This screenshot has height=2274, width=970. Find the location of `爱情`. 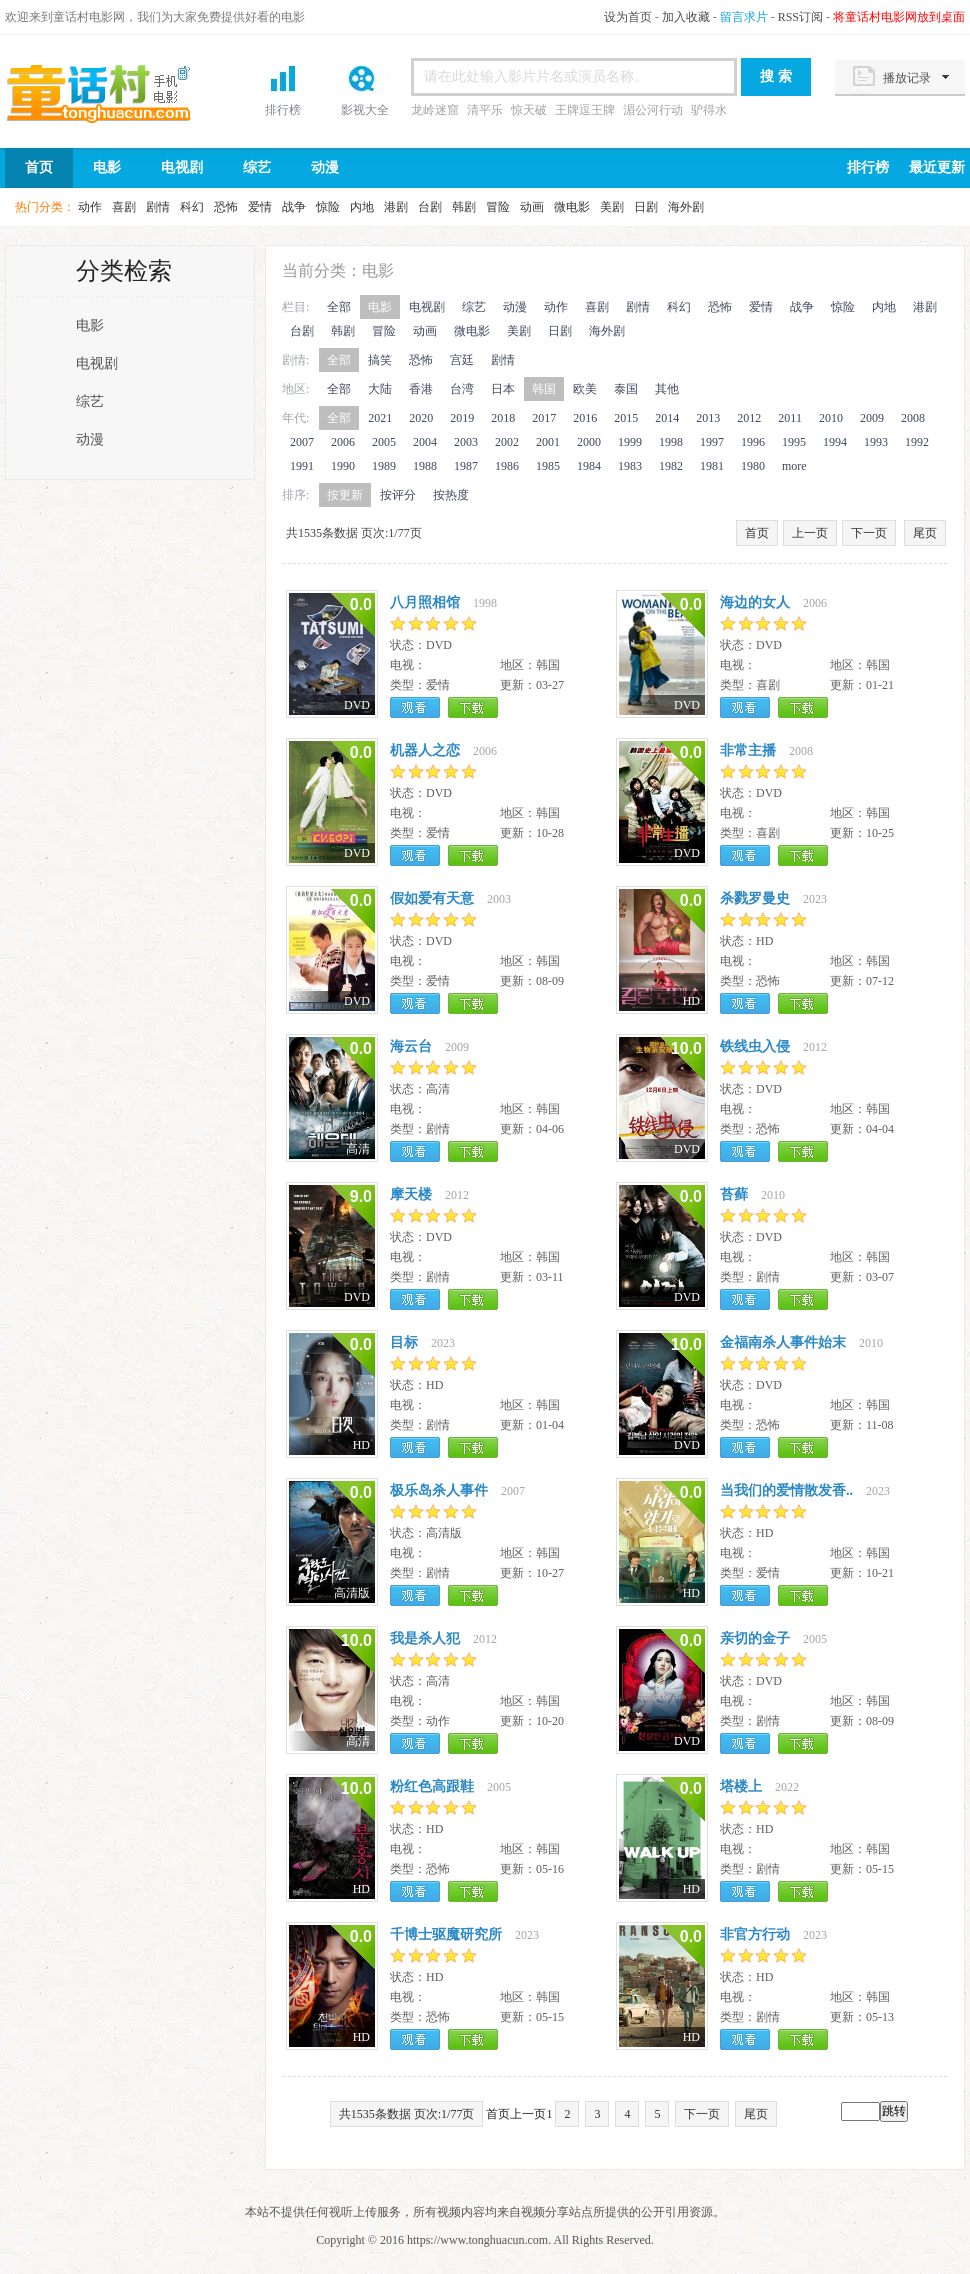

爱情 is located at coordinates (260, 207).